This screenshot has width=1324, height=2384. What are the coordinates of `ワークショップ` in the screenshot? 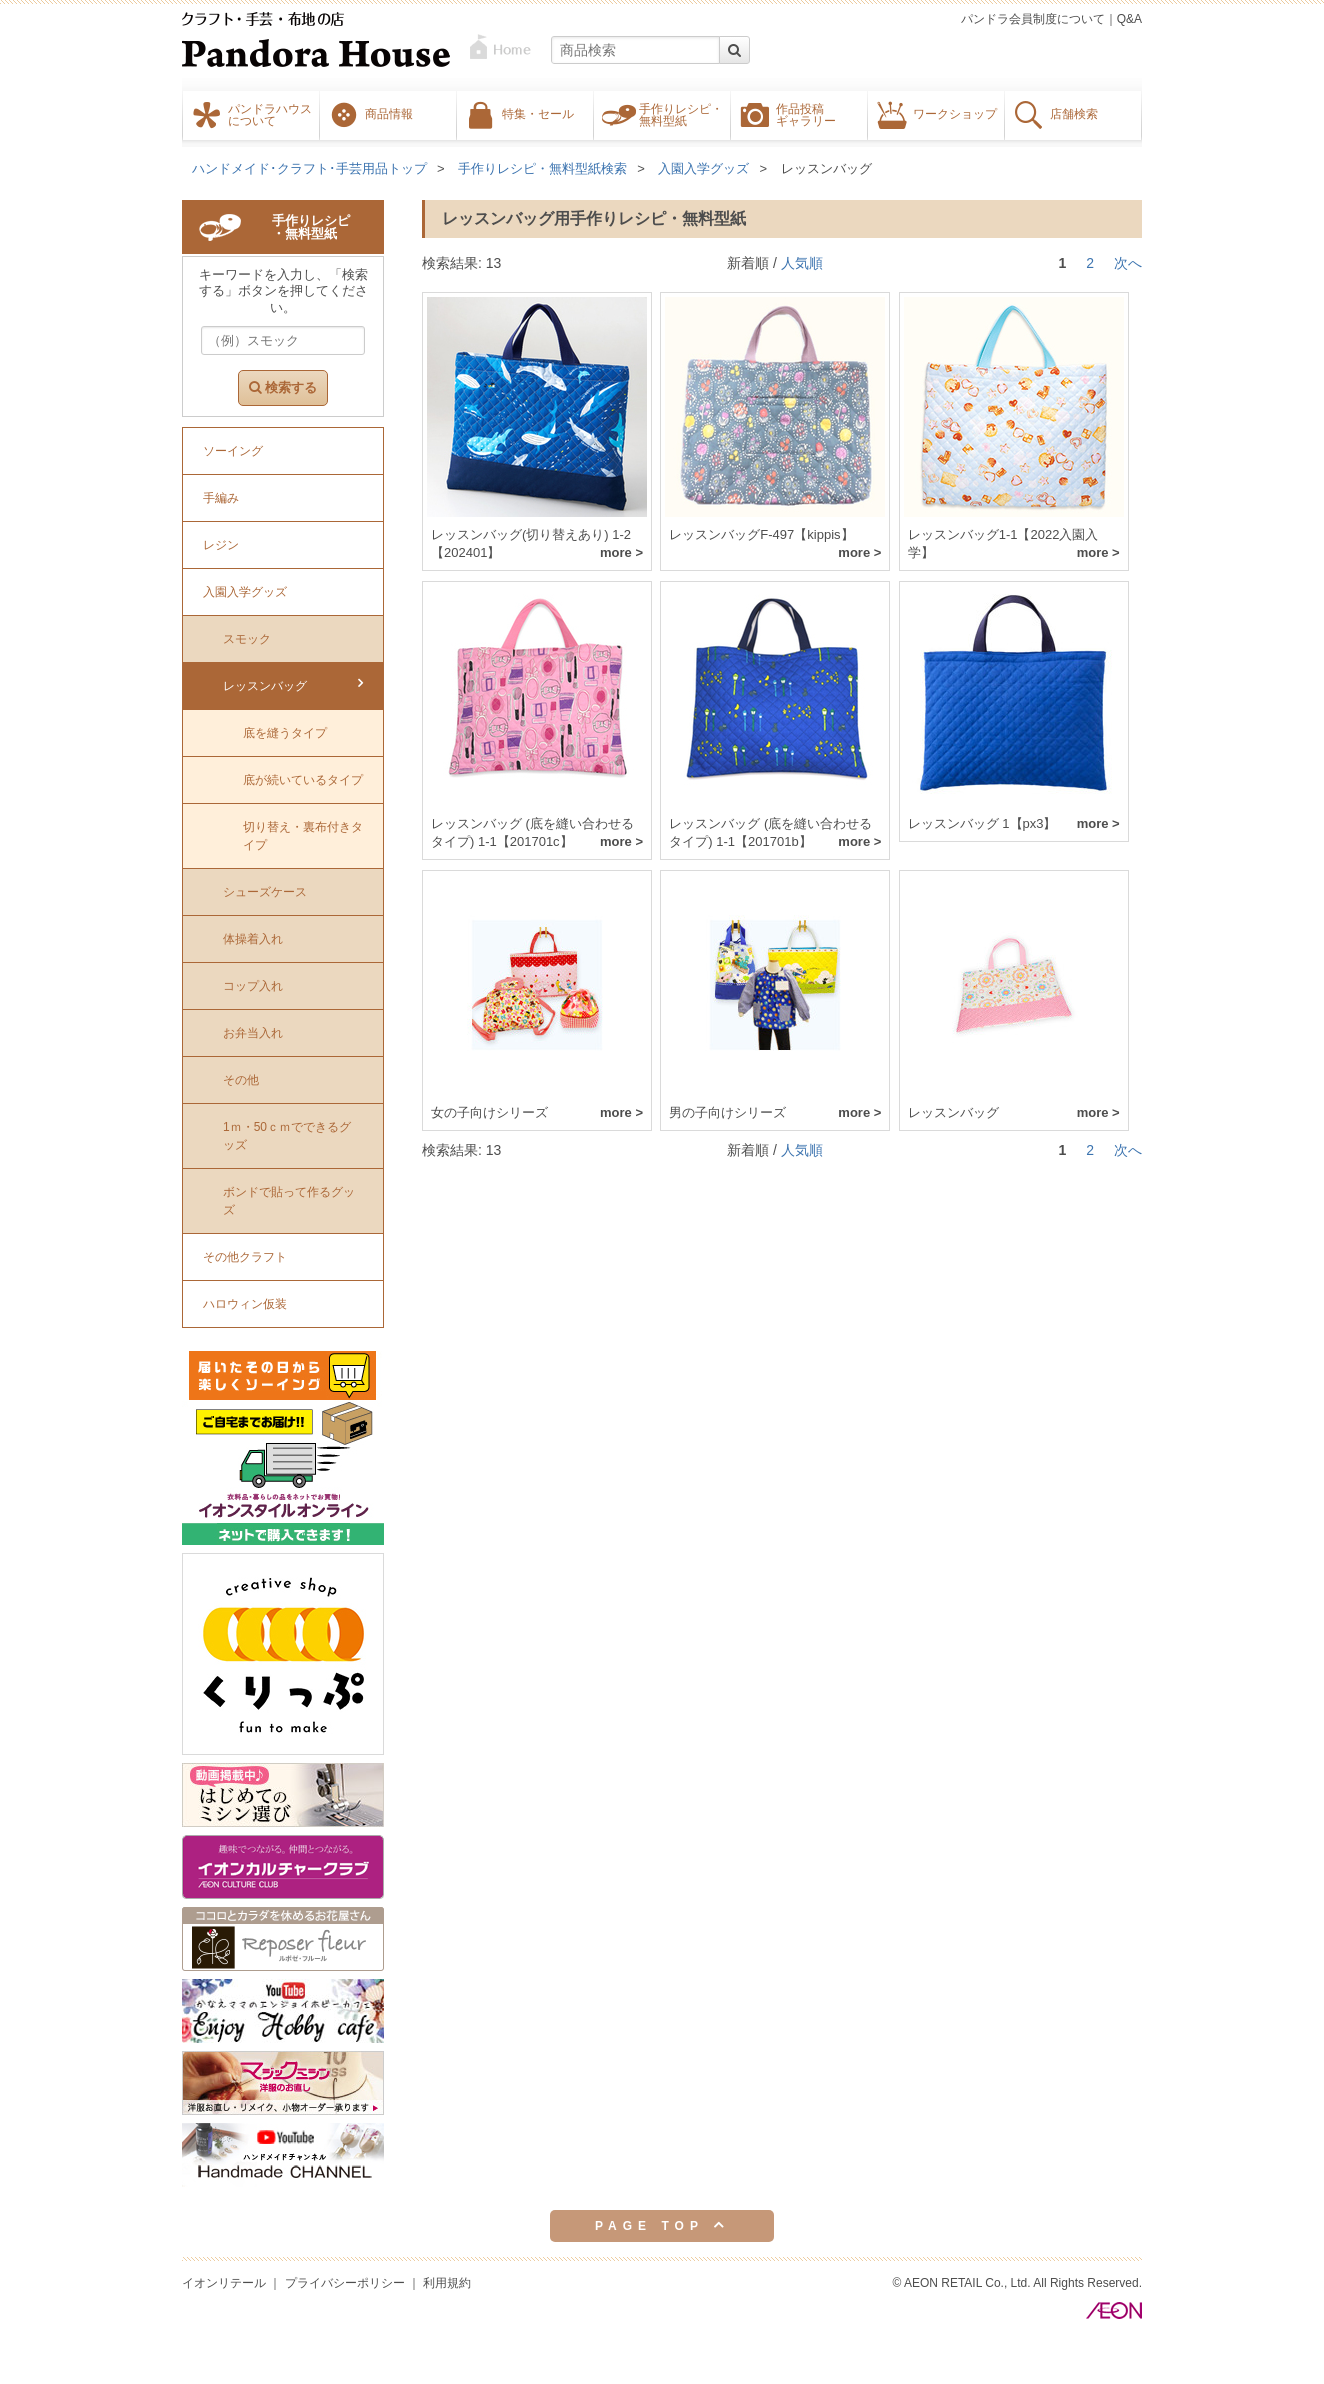 It's located at (955, 113).